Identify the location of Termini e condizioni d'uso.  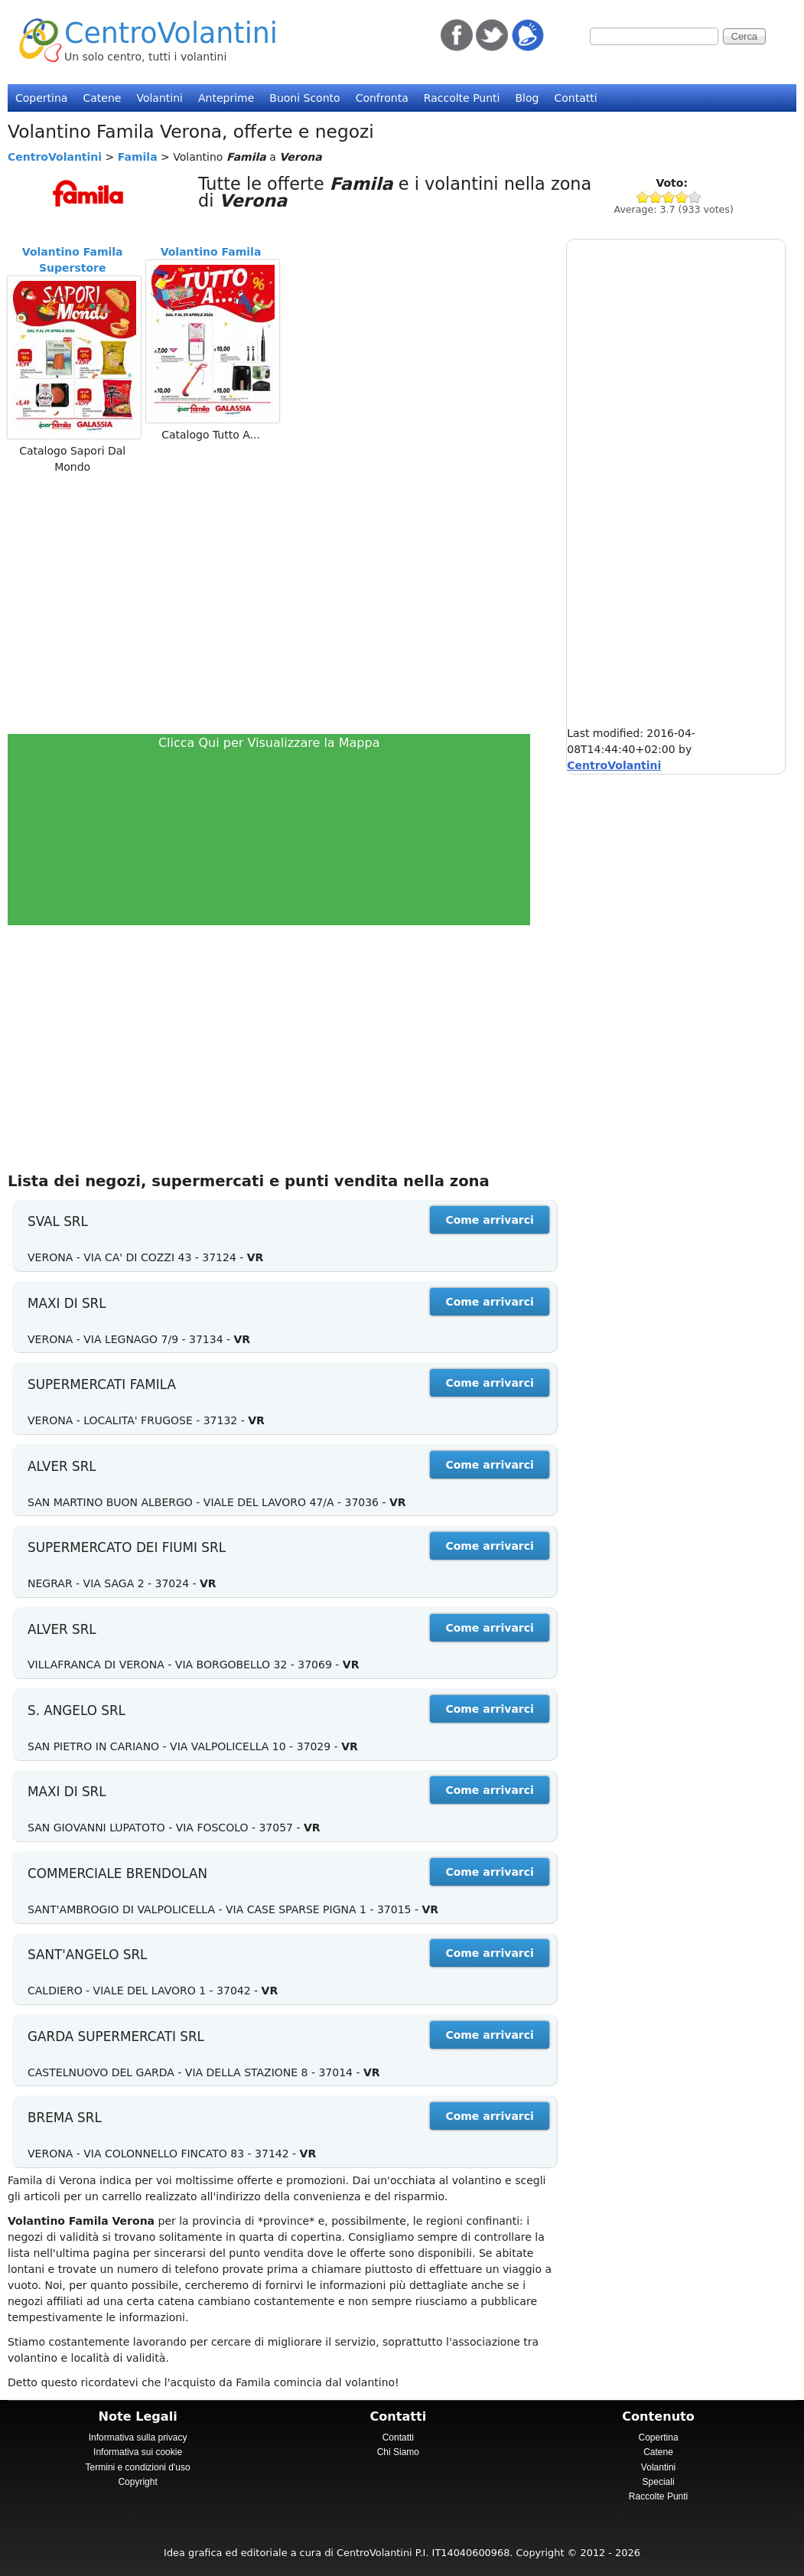
(138, 2467).